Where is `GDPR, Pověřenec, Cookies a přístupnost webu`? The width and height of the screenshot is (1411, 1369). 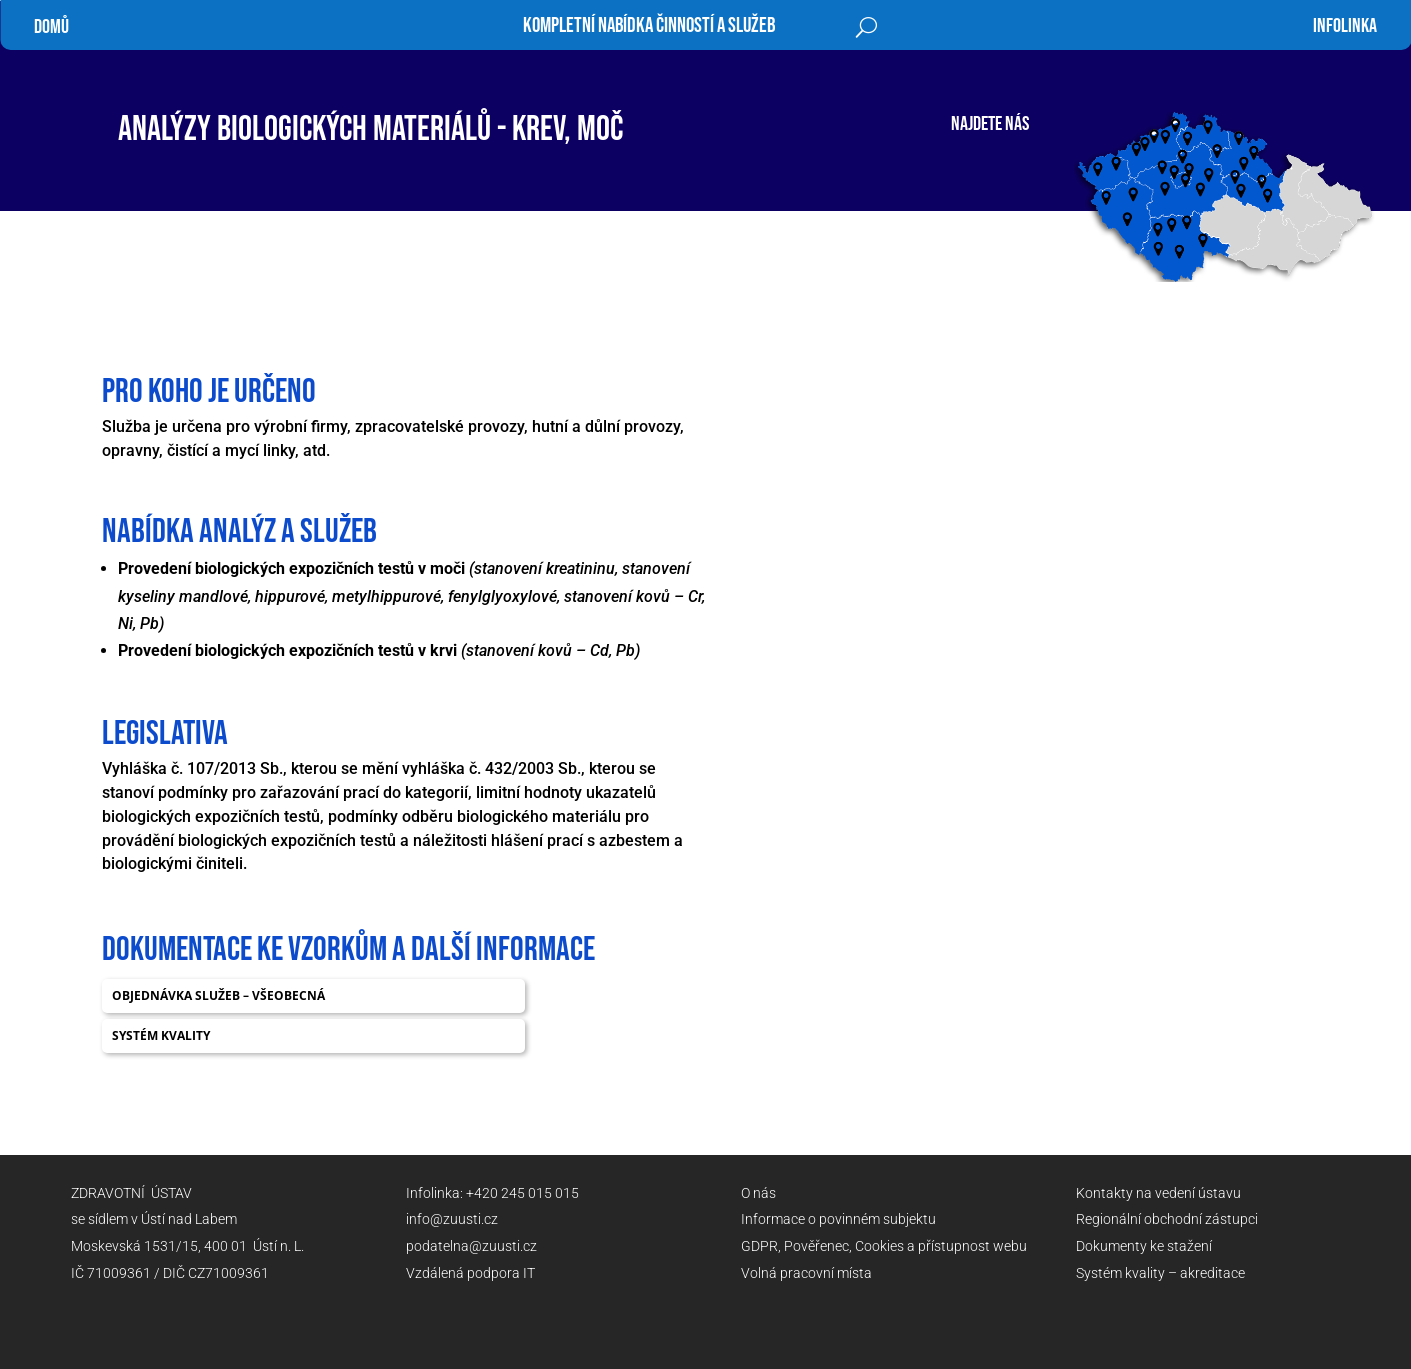 GDPR, Pověřenec, Cookies a přístupnost webu is located at coordinates (884, 1246).